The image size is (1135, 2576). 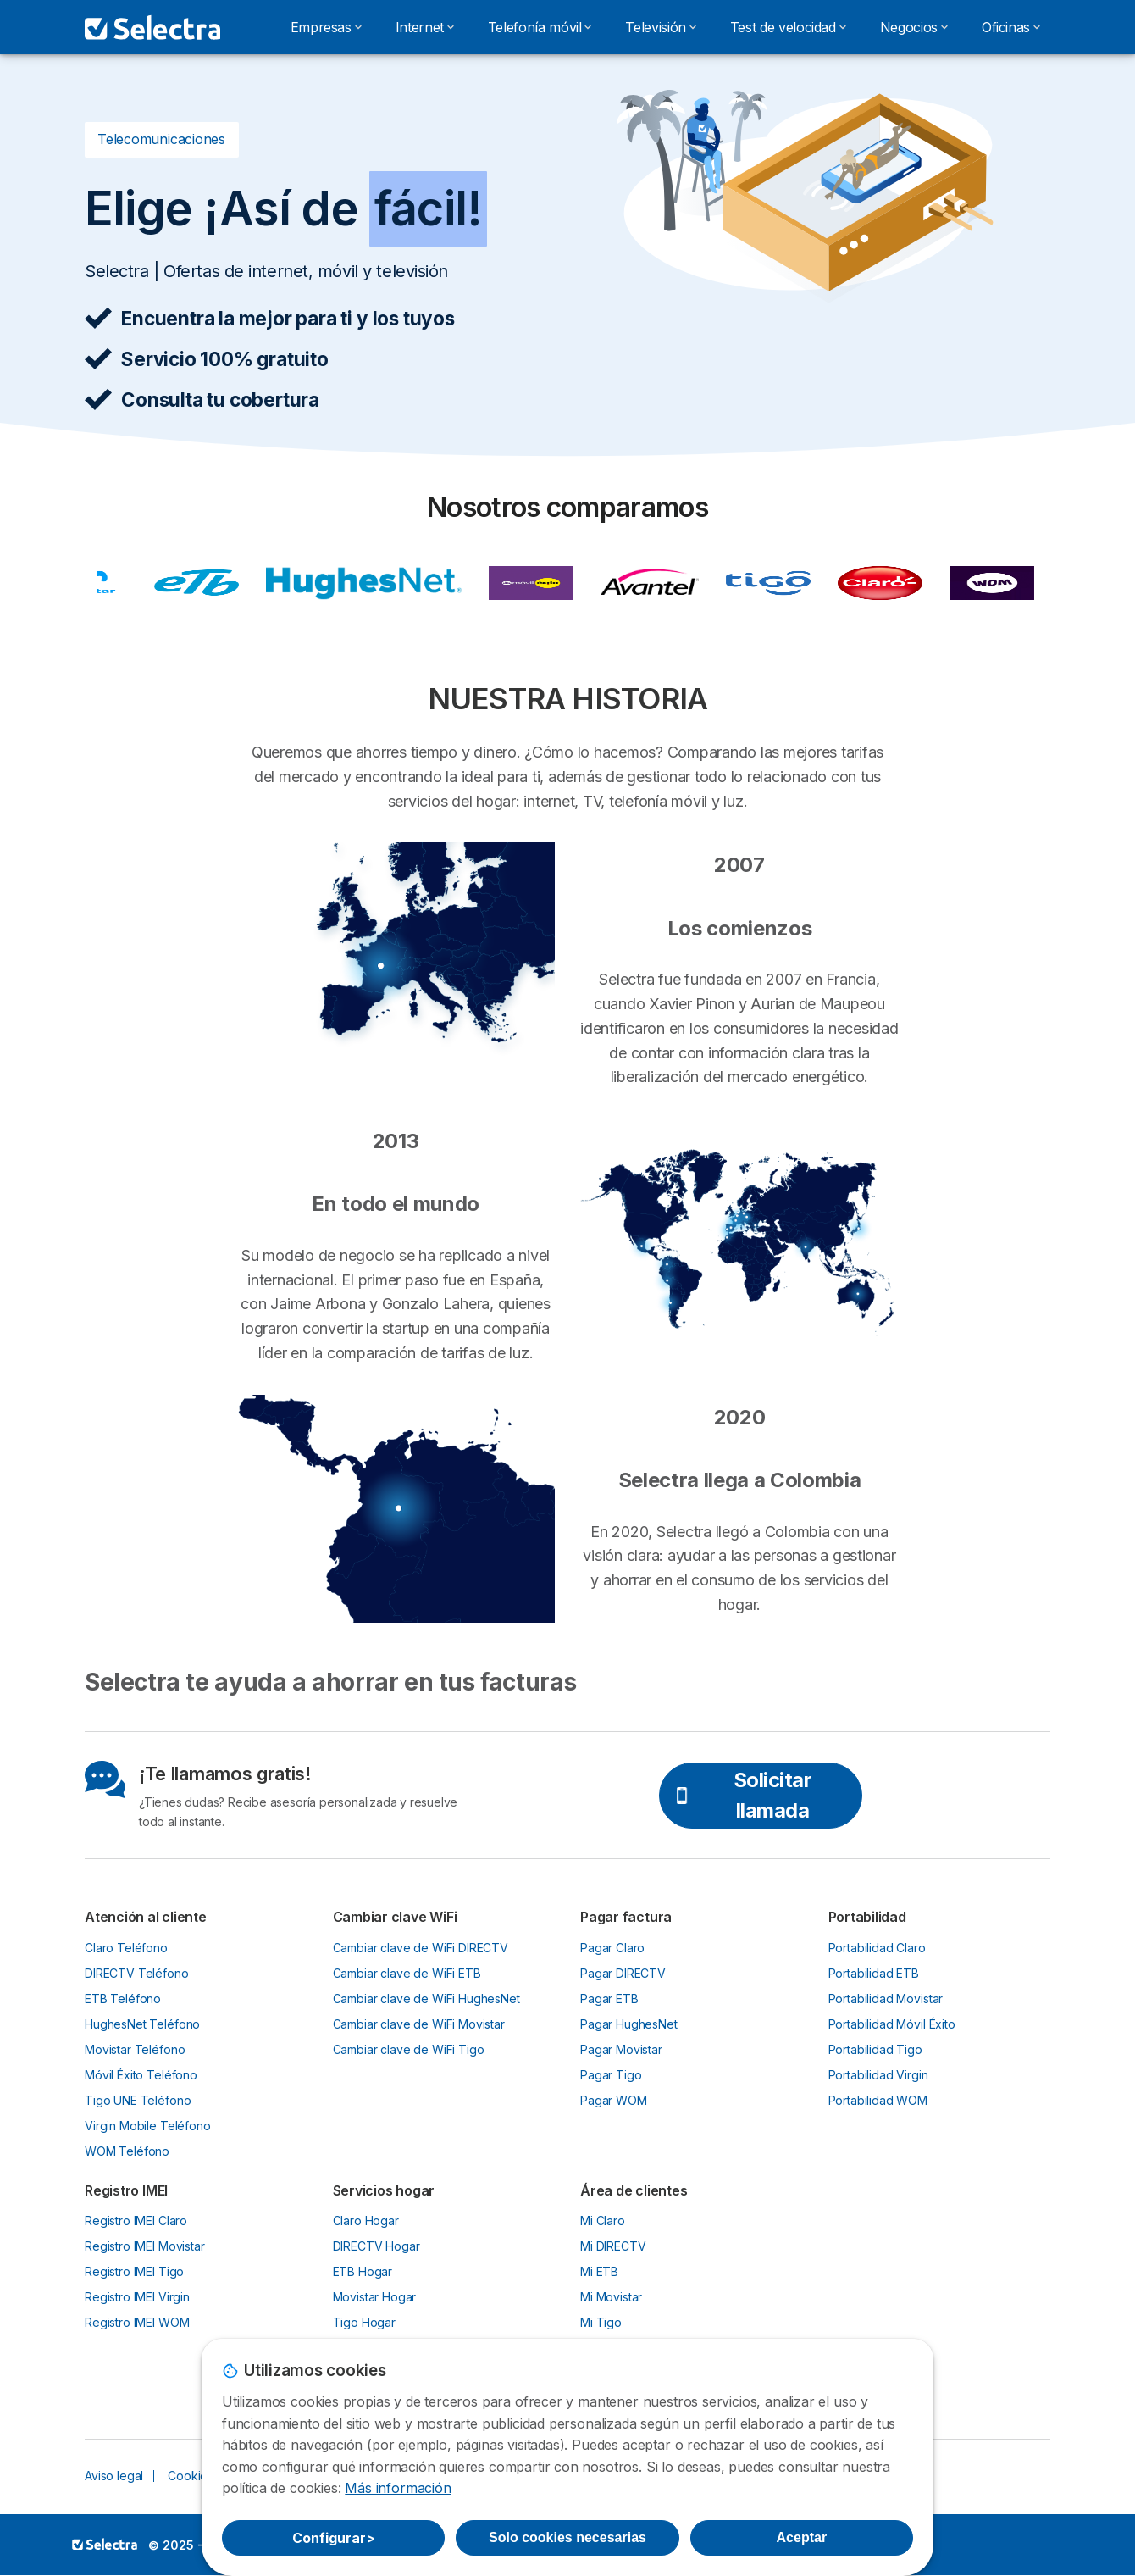 What do you see at coordinates (126, 1947) in the screenshot?
I see `Claro Teléfono` at bounding box center [126, 1947].